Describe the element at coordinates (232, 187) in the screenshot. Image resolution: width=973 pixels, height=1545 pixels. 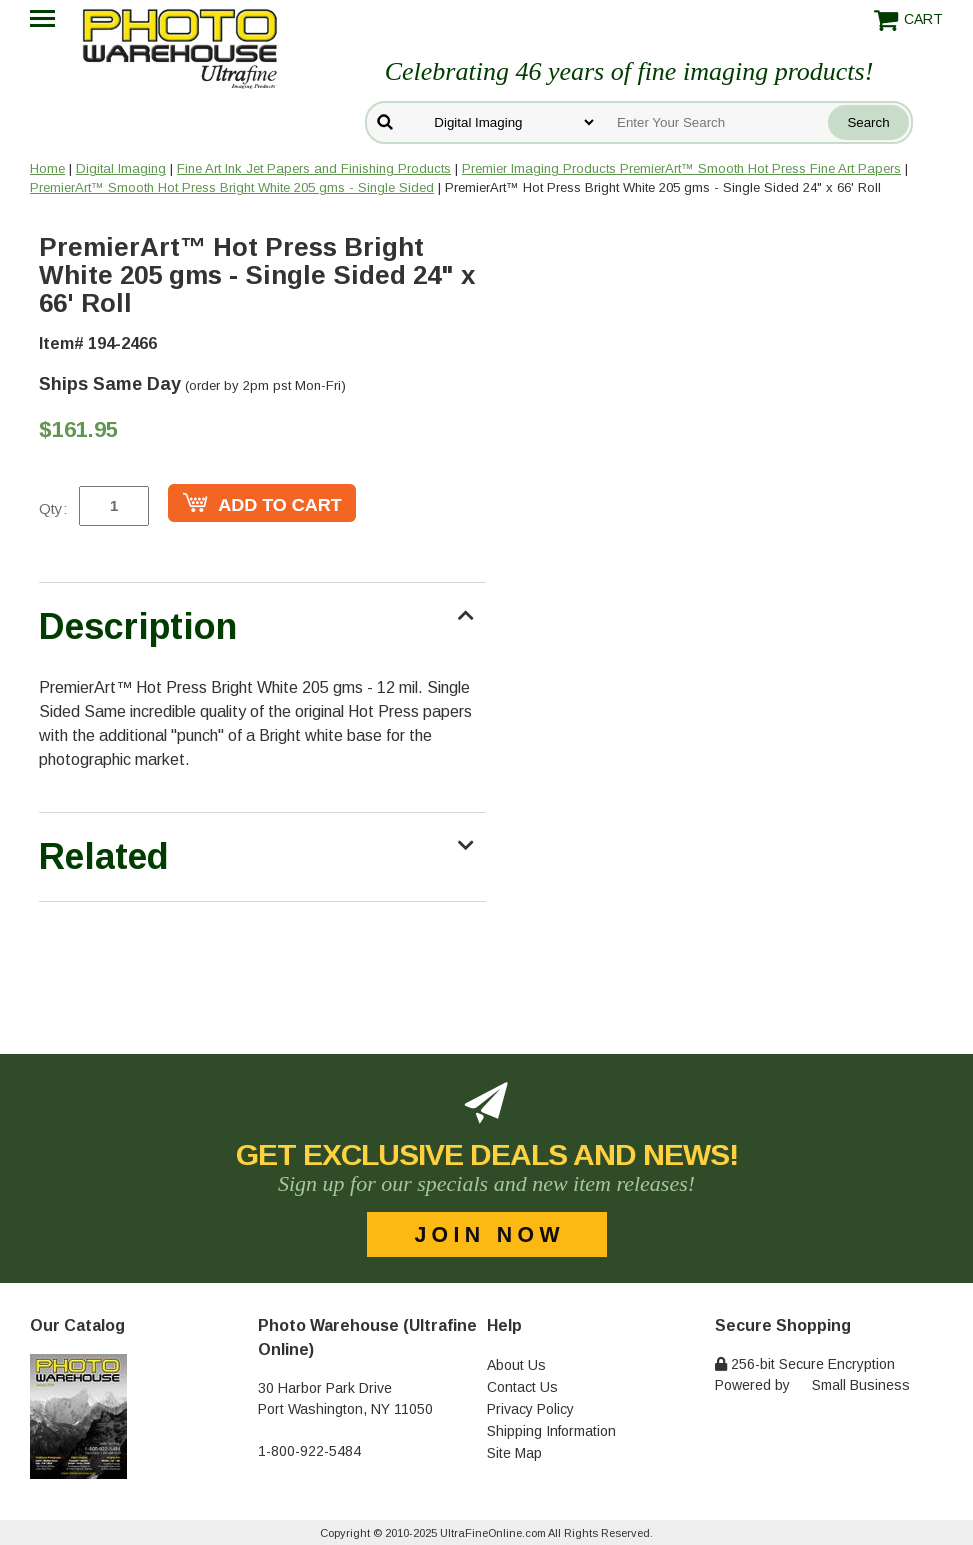
I see `PremierArt™ Smooth Hot Press Bright White 205 gms - Single Sided` at that location.